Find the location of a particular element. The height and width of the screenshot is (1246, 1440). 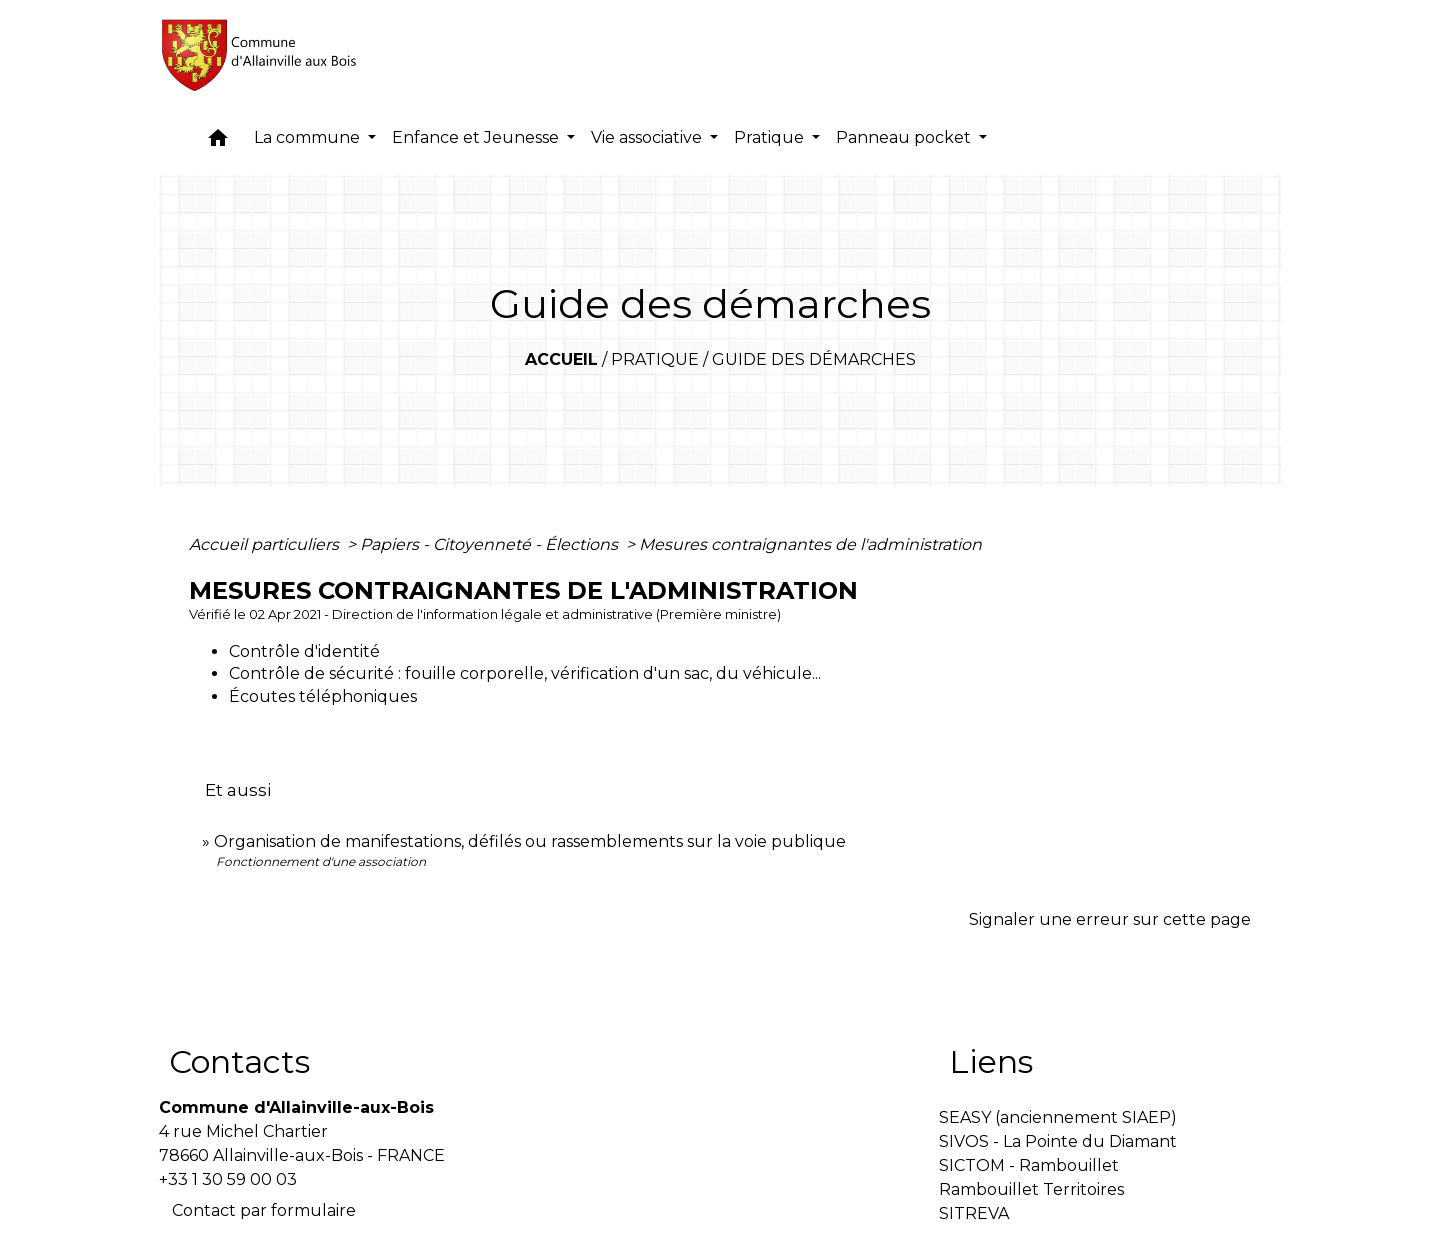

SIVOS - La Pointe du Diamant is located at coordinates (1058, 1141).